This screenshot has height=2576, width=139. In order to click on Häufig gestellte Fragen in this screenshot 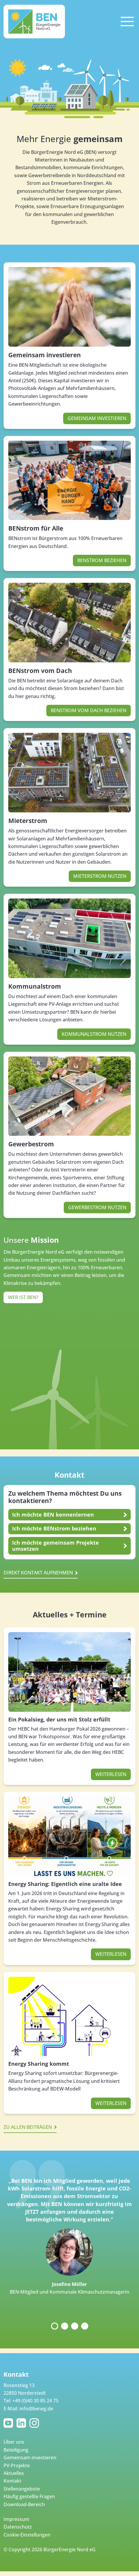, I will do `click(29, 2496)`.